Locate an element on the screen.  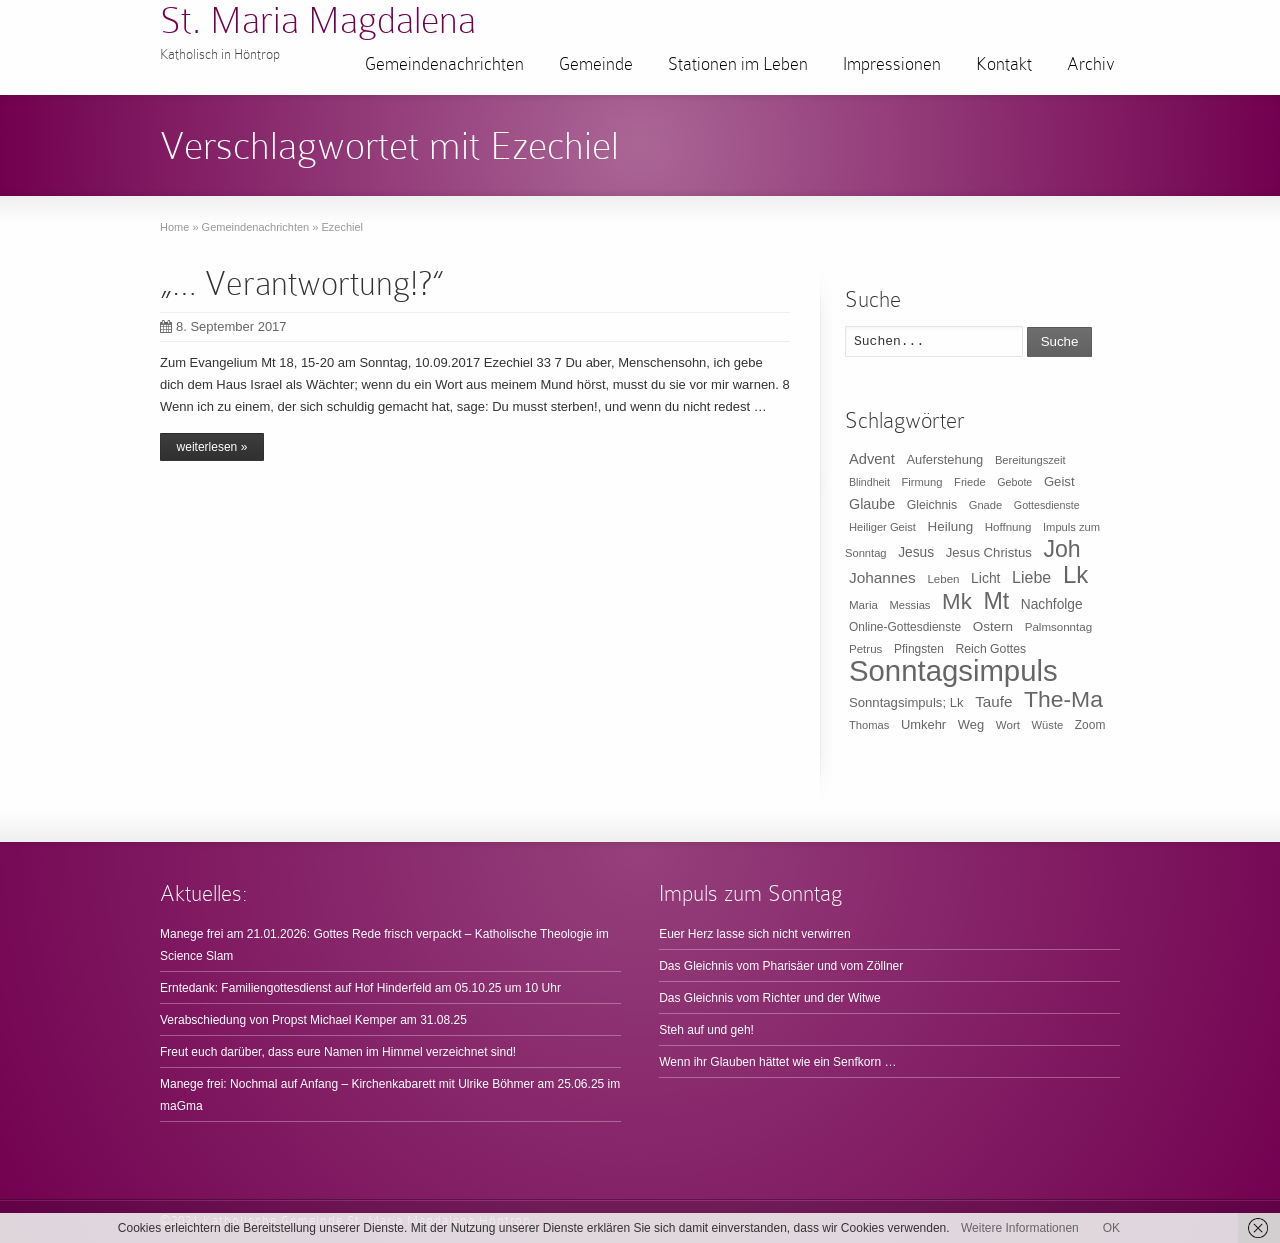
Taufe [Taufe (25 Einträge)] is located at coordinates (993, 701).